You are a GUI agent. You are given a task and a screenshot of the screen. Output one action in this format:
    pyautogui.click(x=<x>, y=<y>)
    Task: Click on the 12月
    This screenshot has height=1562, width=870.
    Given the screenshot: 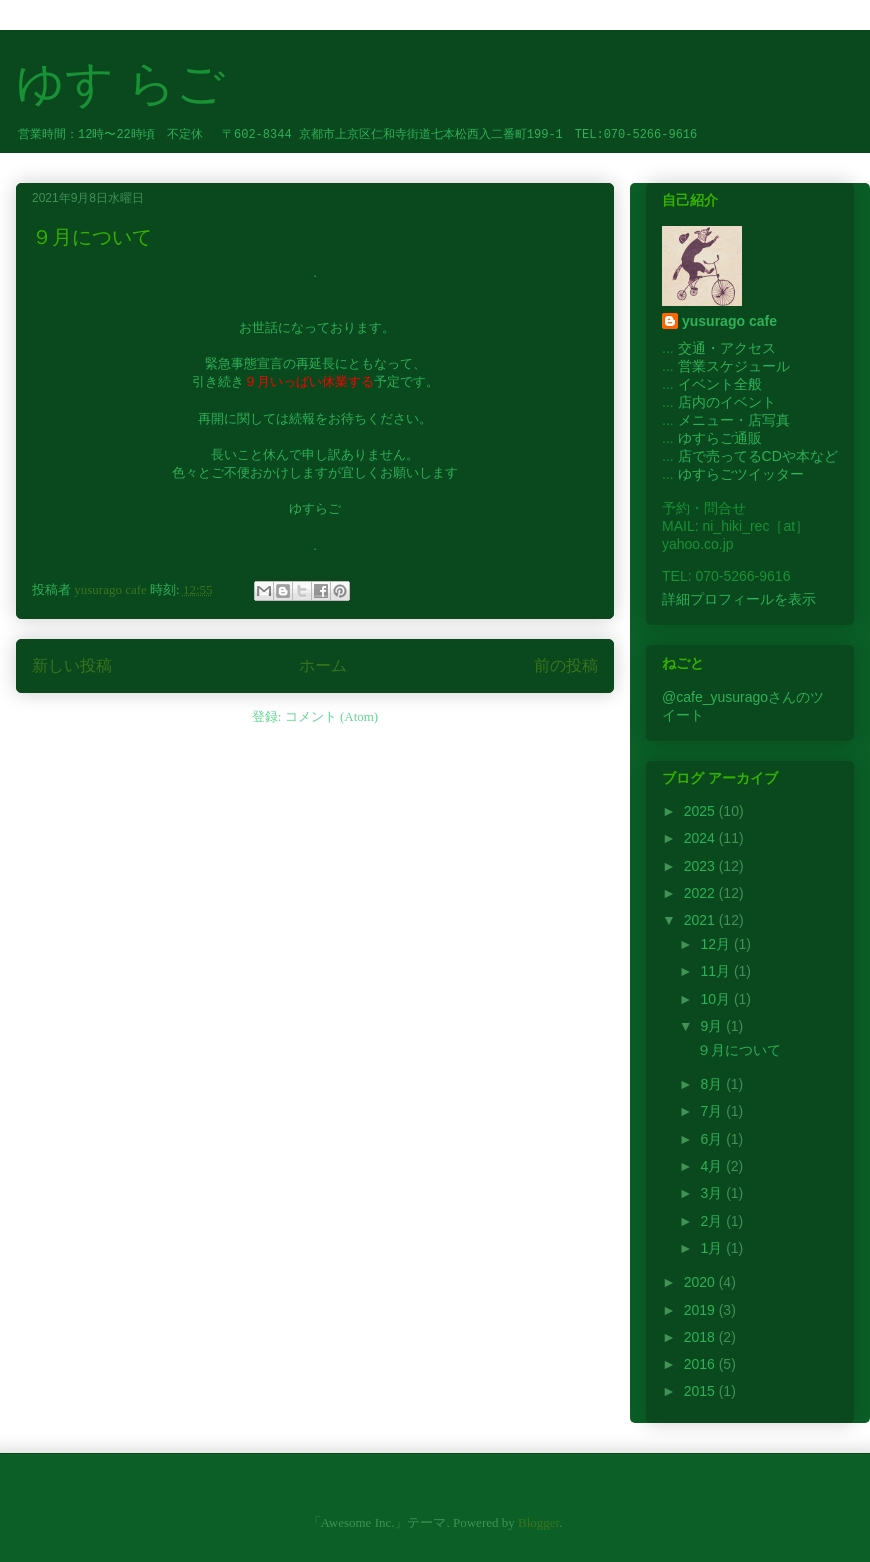 What is the action you would take?
    pyautogui.click(x=716, y=944)
    